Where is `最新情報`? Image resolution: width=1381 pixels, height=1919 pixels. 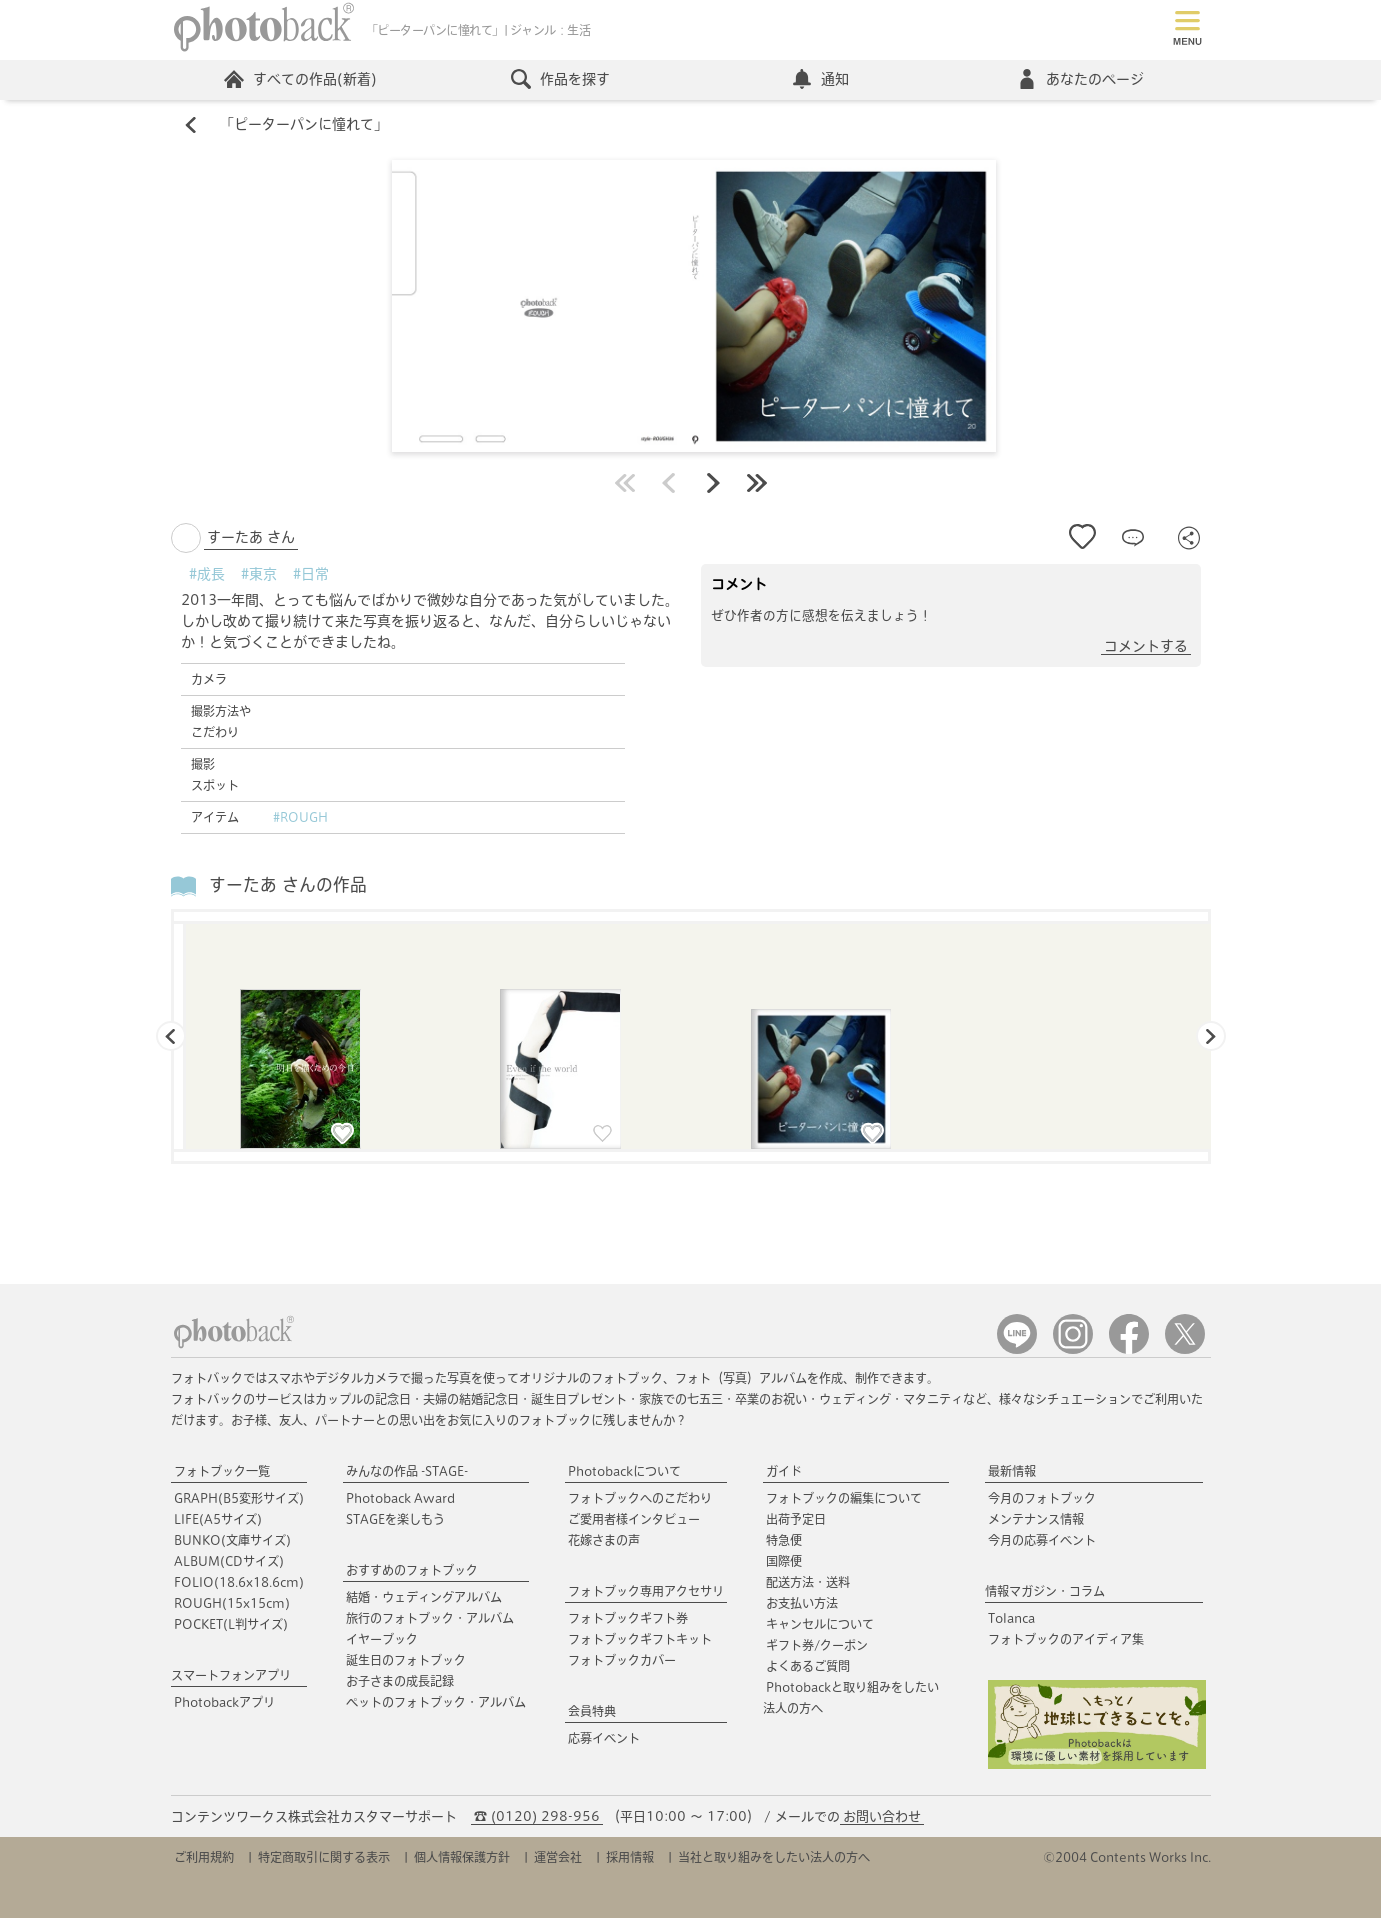
最新情報 is located at coordinates (1012, 1472).